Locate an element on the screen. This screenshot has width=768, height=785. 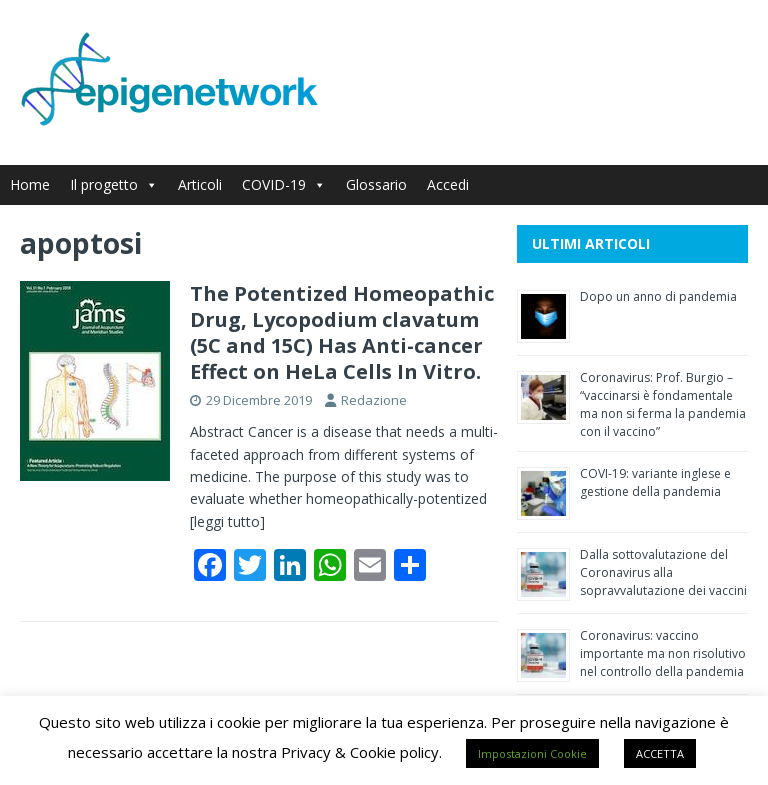
Dopo un anno di pandemia is located at coordinates (658, 296).